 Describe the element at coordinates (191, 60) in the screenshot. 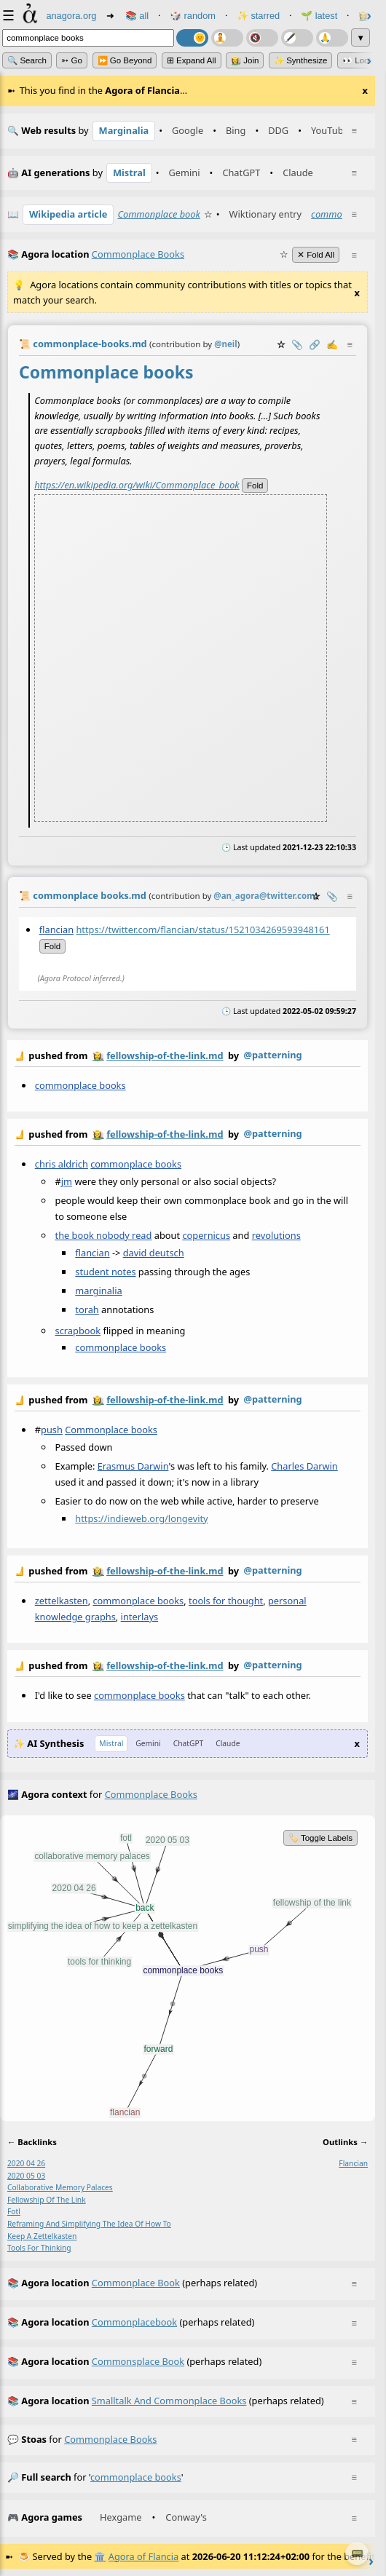

I see `⊞ expand all` at that location.